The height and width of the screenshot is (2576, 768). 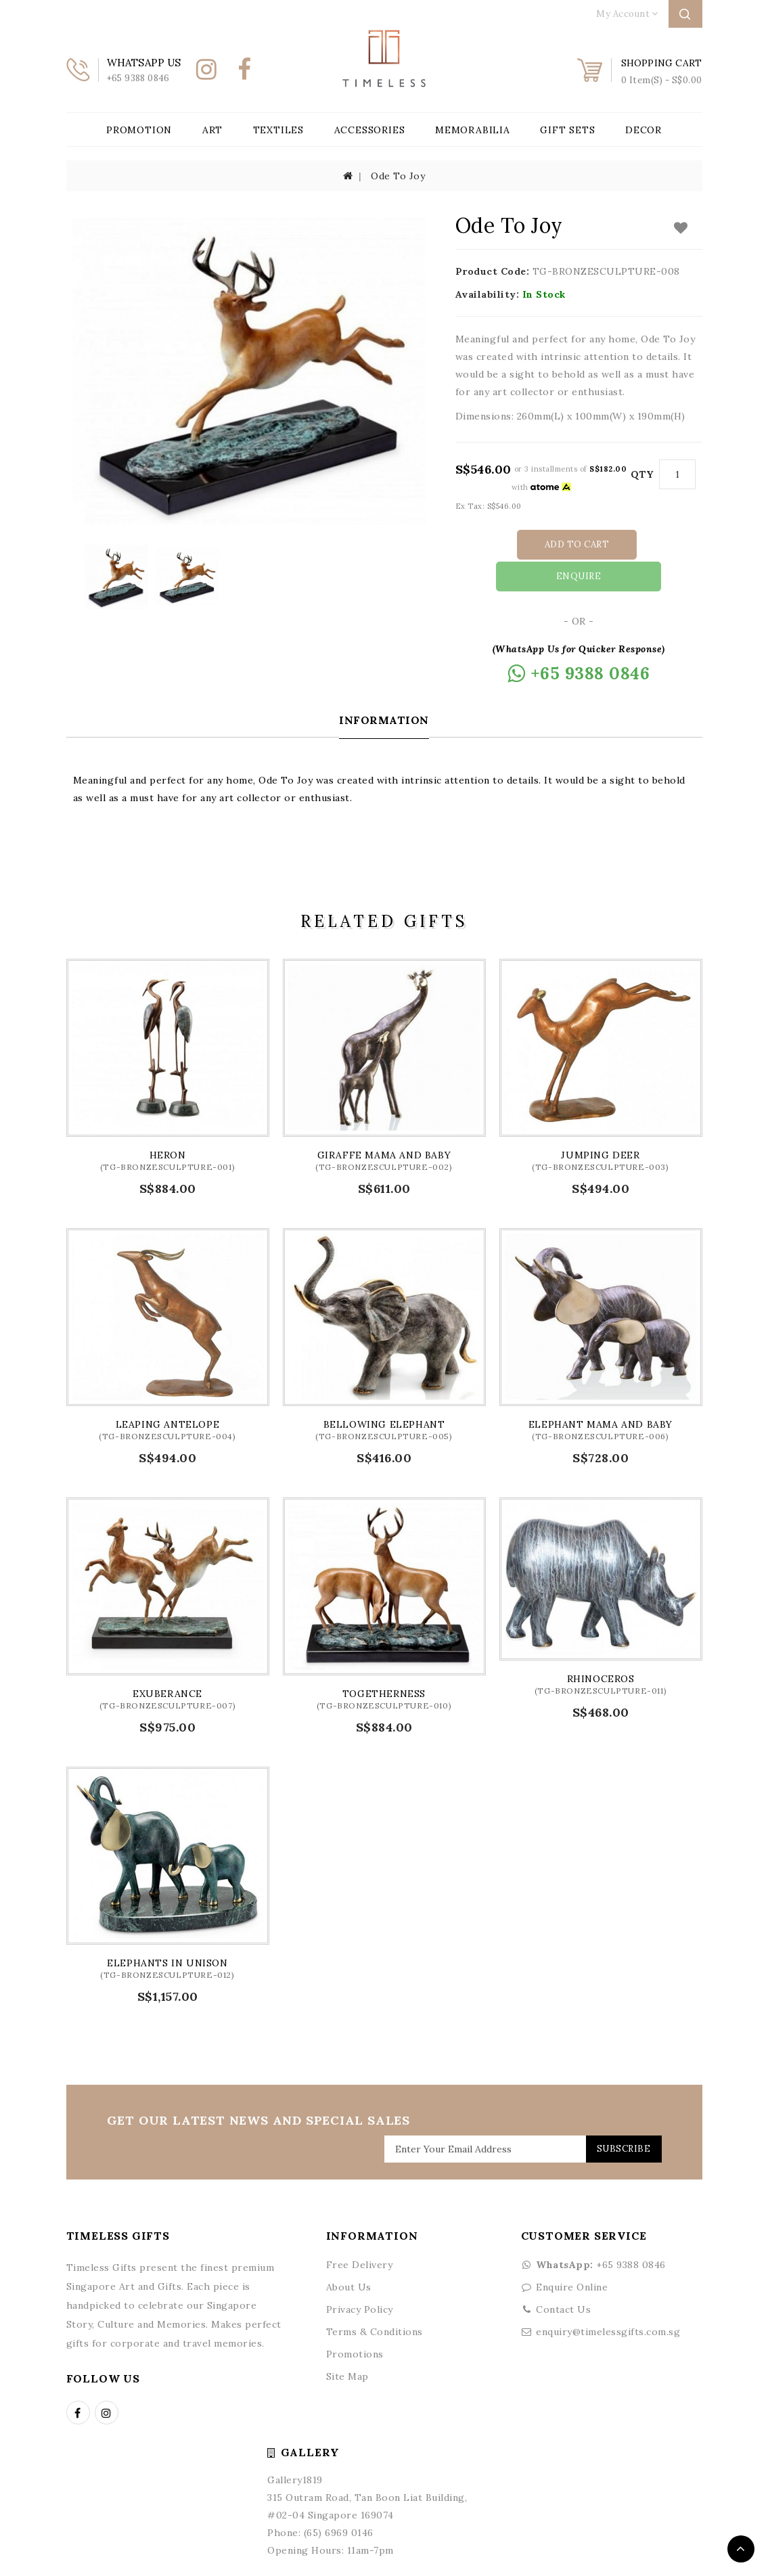 I want to click on enquiry@timelessgifts.com.sg, so click(x=608, y=2299).